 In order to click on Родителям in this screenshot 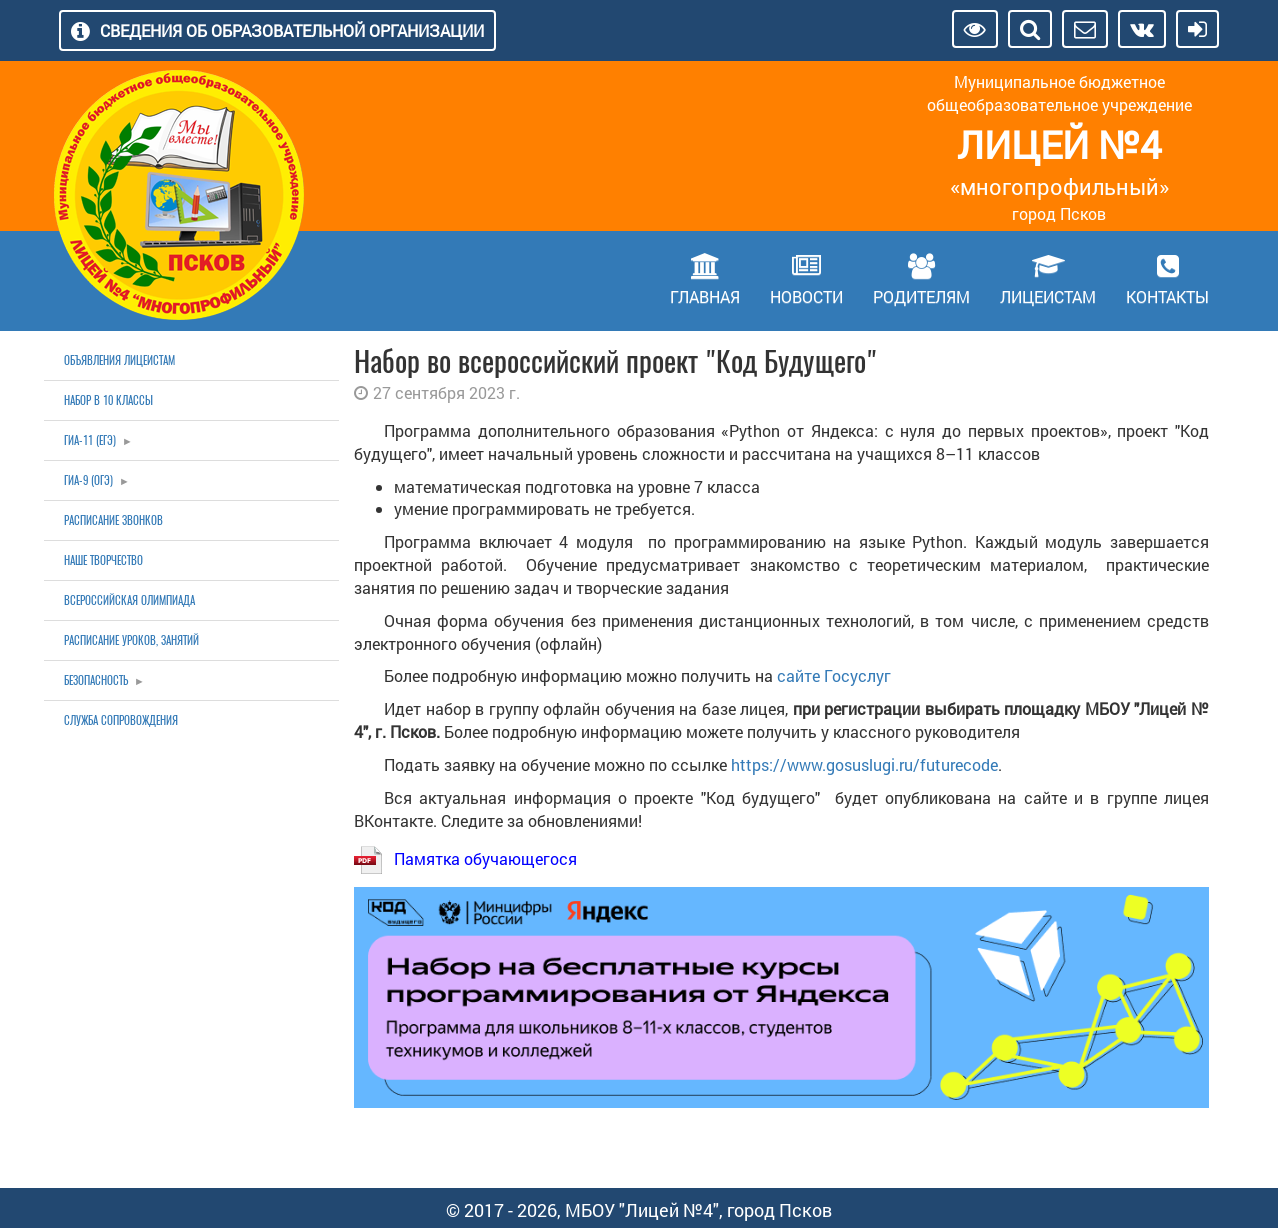, I will do `click(921, 296)`.